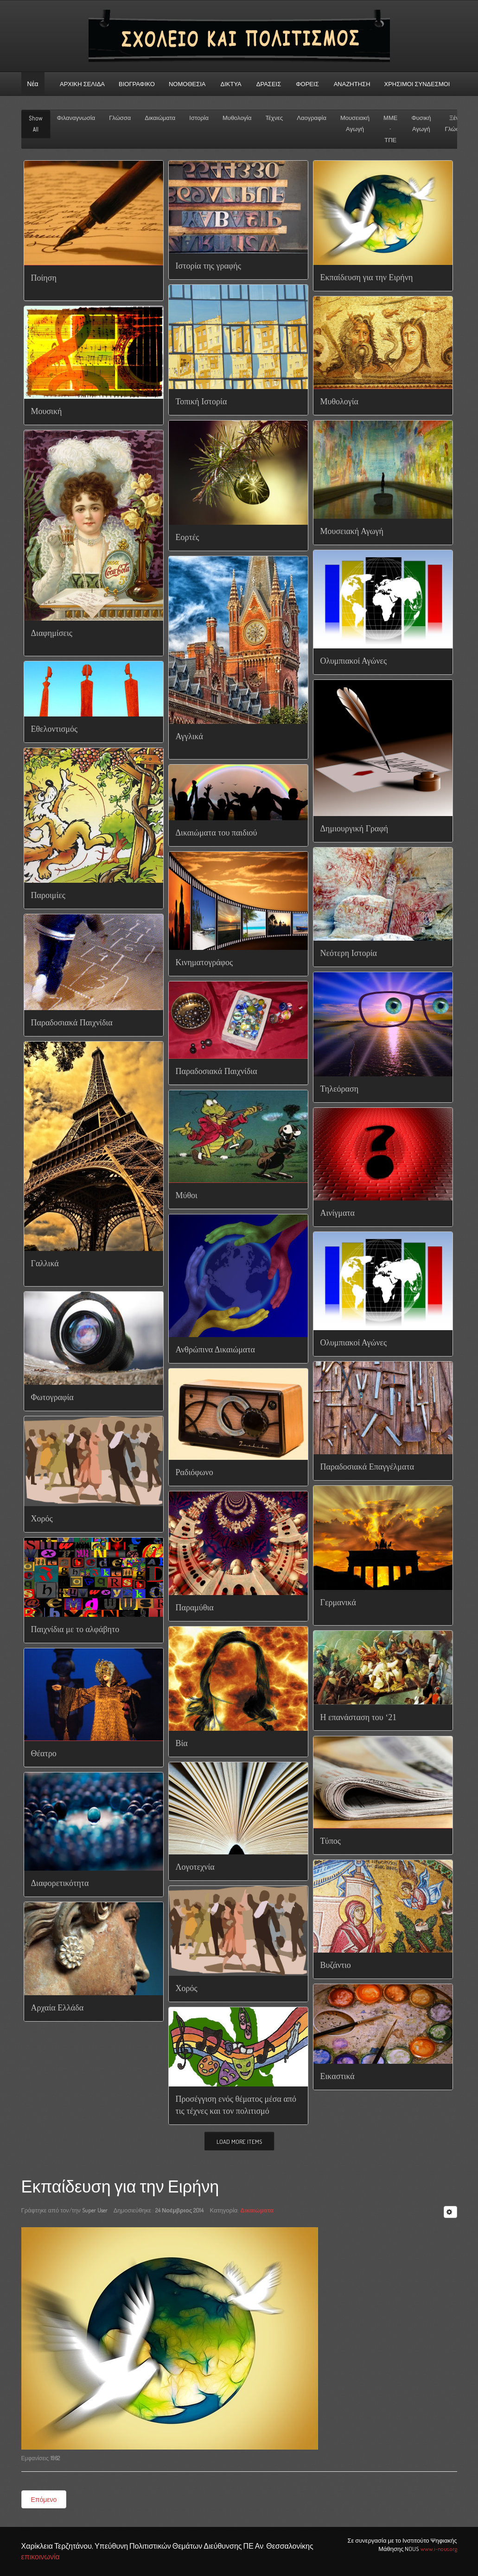 This screenshot has width=478, height=2576. What do you see at coordinates (417, 84) in the screenshot?
I see `Χρήσιμοι σύνδεσμοι` at bounding box center [417, 84].